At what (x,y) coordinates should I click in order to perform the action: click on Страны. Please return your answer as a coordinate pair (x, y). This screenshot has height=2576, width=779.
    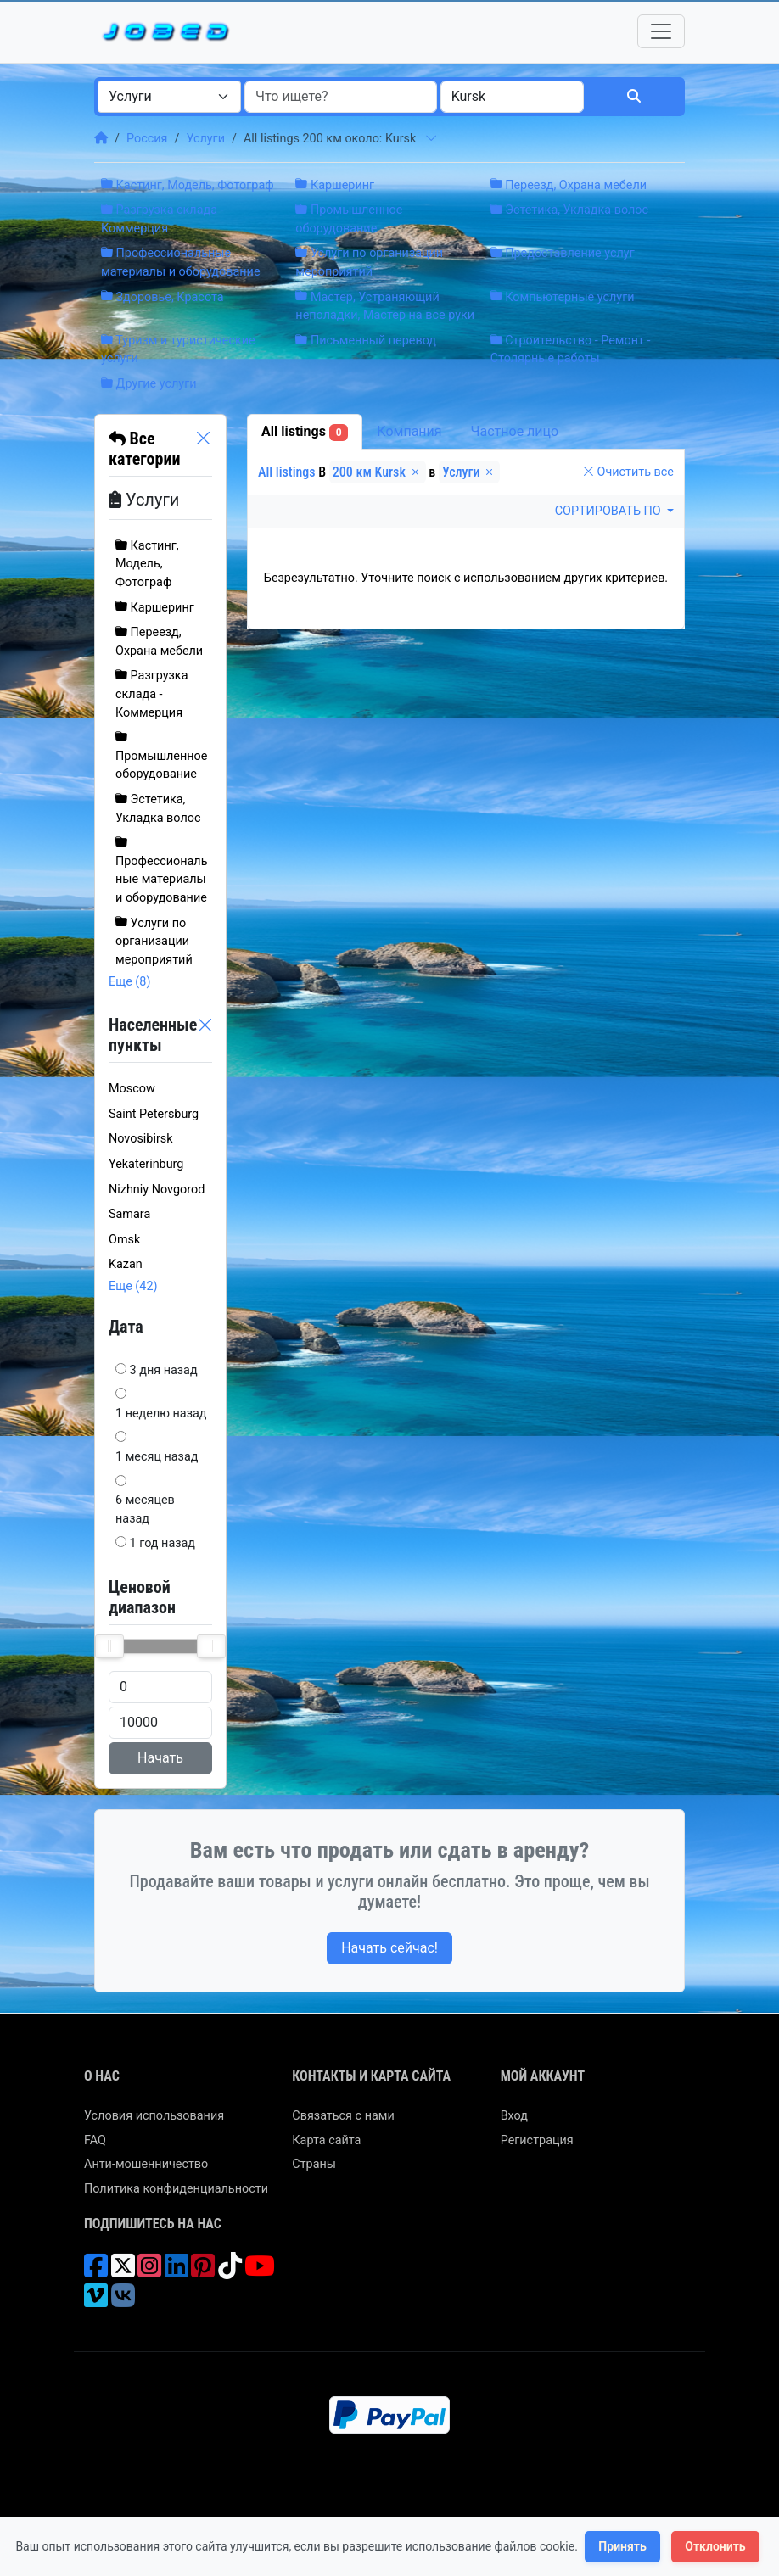
    Looking at the image, I should click on (314, 2164).